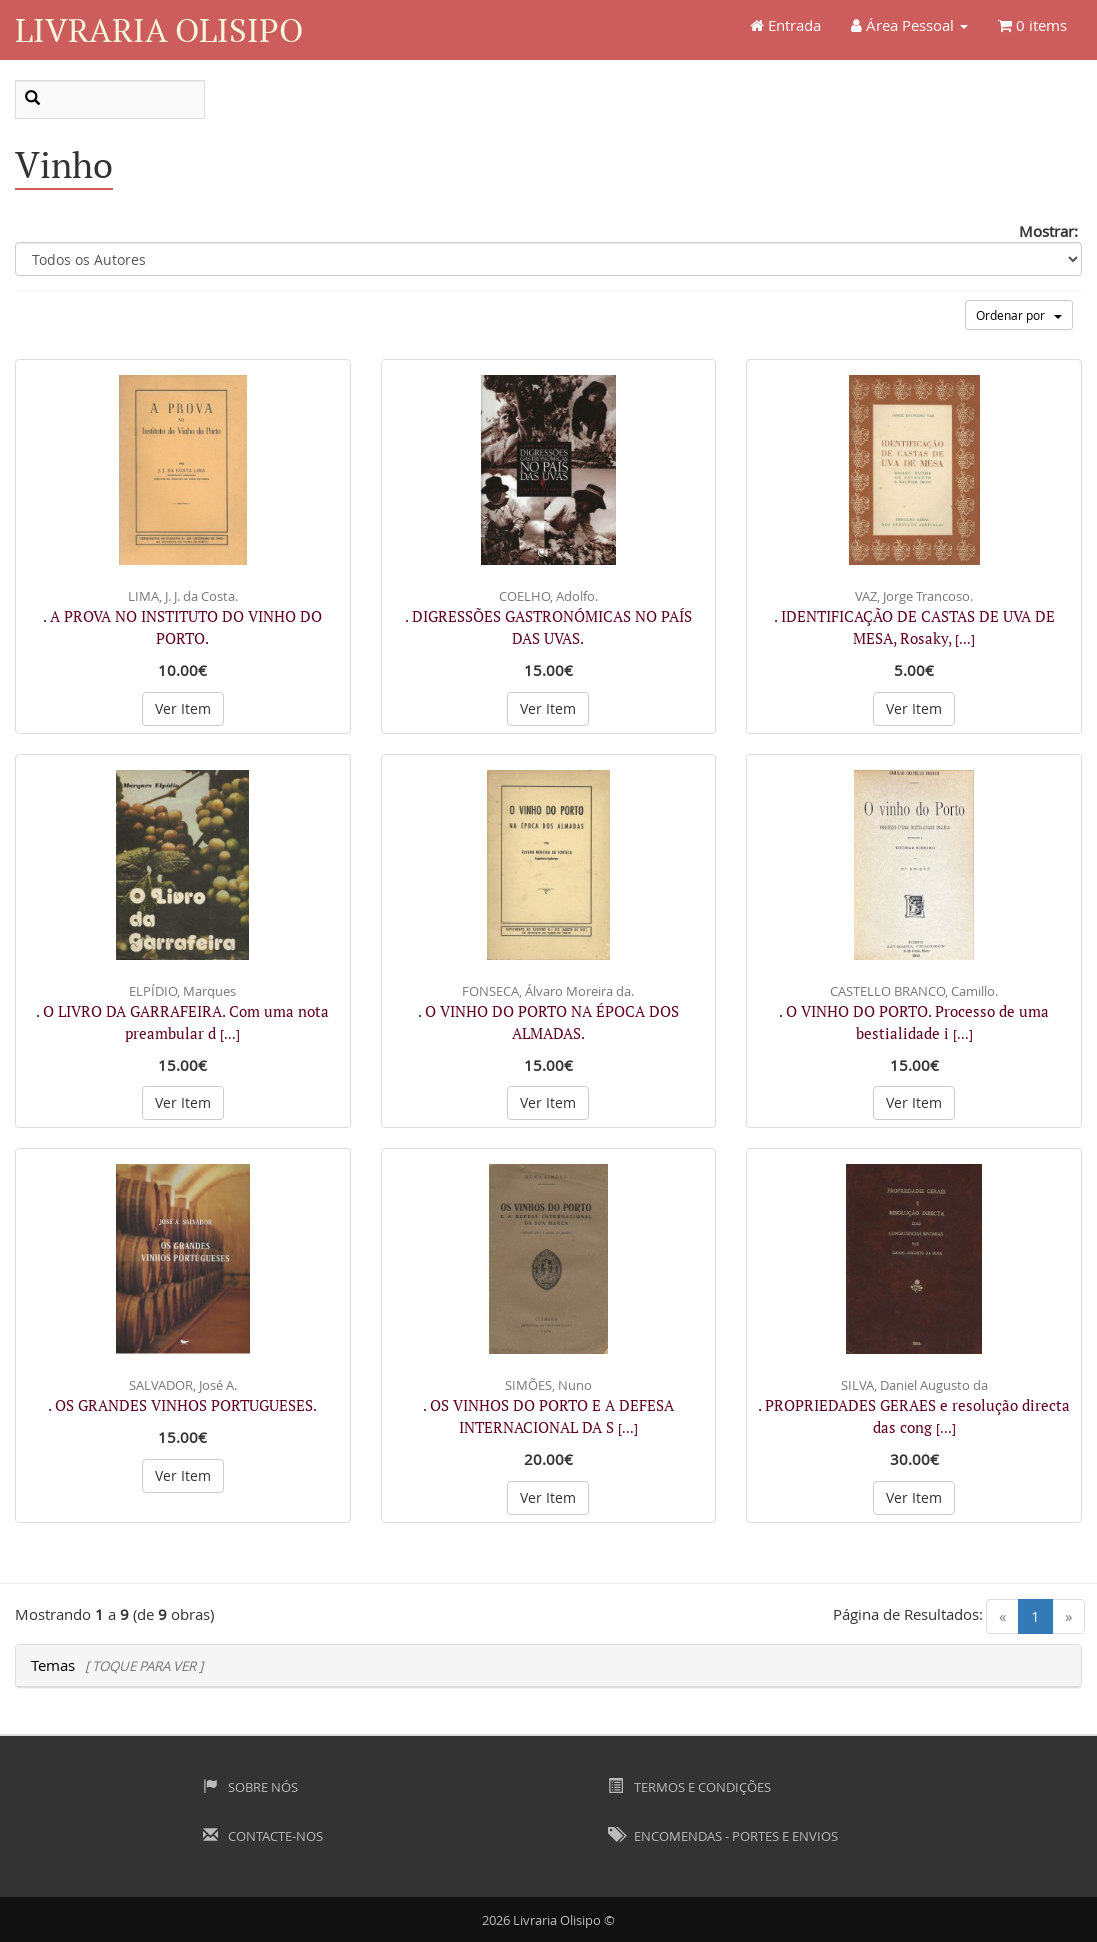 This screenshot has height=1942, width=1097. What do you see at coordinates (263, 1836) in the screenshot?
I see `Contacte-nos` at bounding box center [263, 1836].